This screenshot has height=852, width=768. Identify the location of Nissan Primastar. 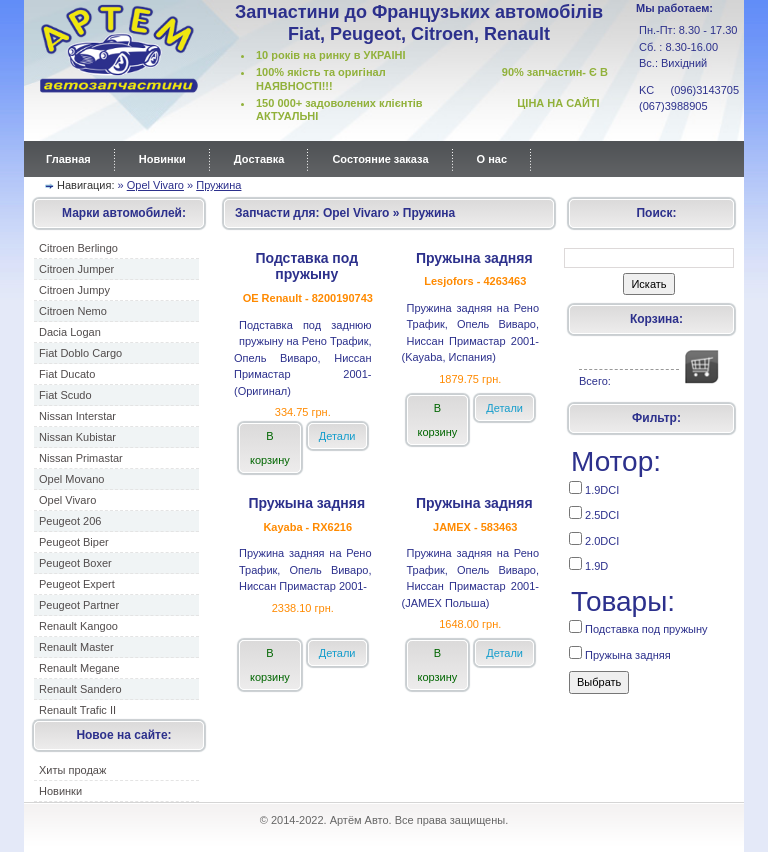
(81, 458).